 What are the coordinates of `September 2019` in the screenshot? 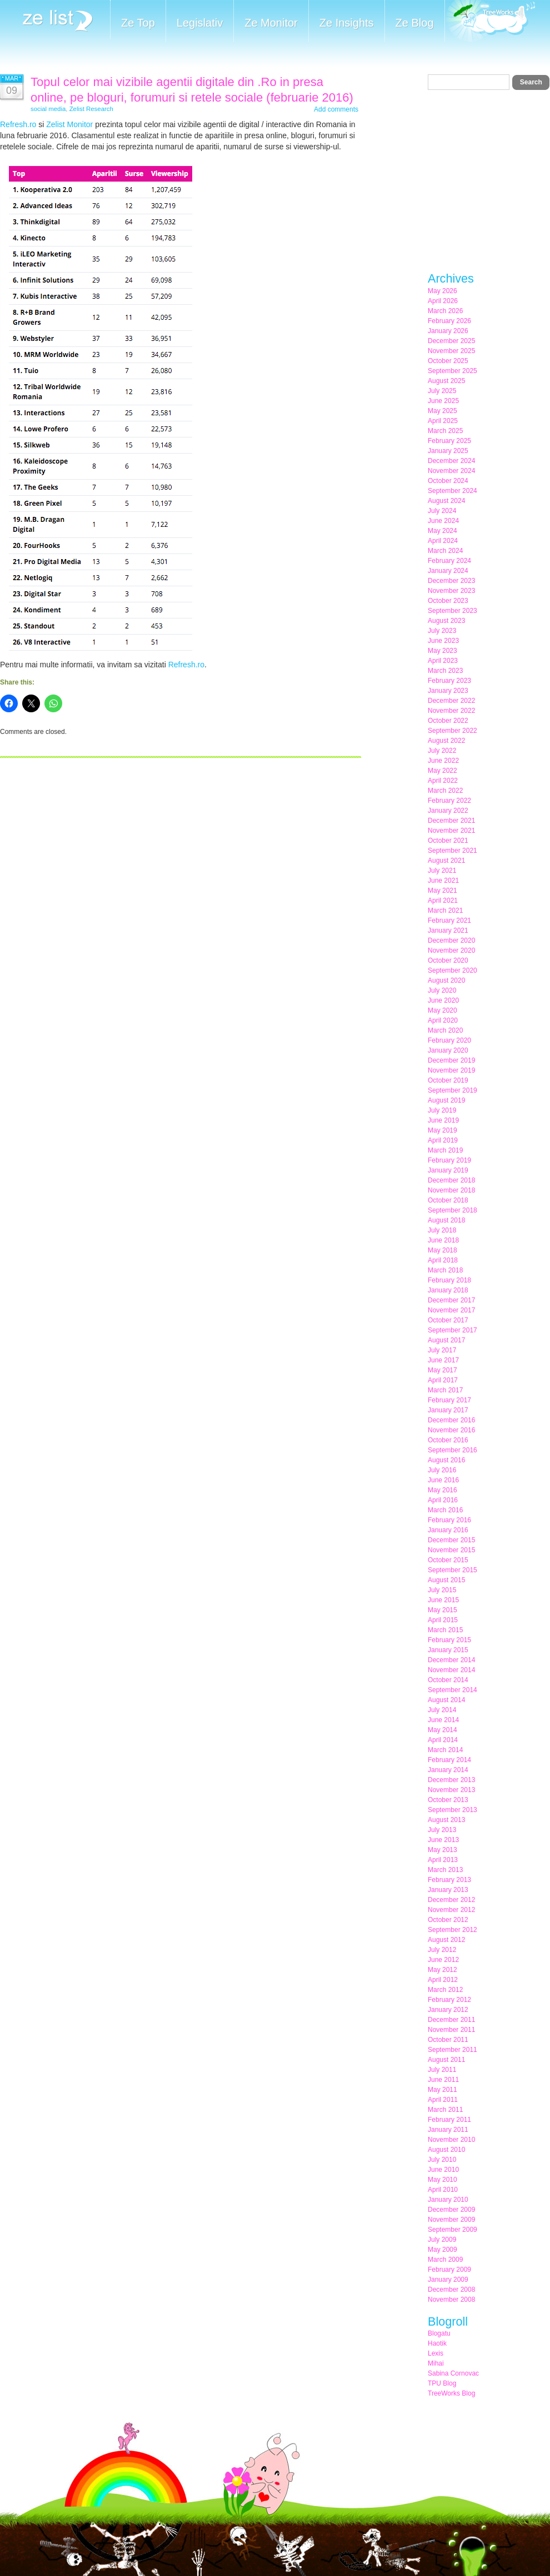 It's located at (452, 1090).